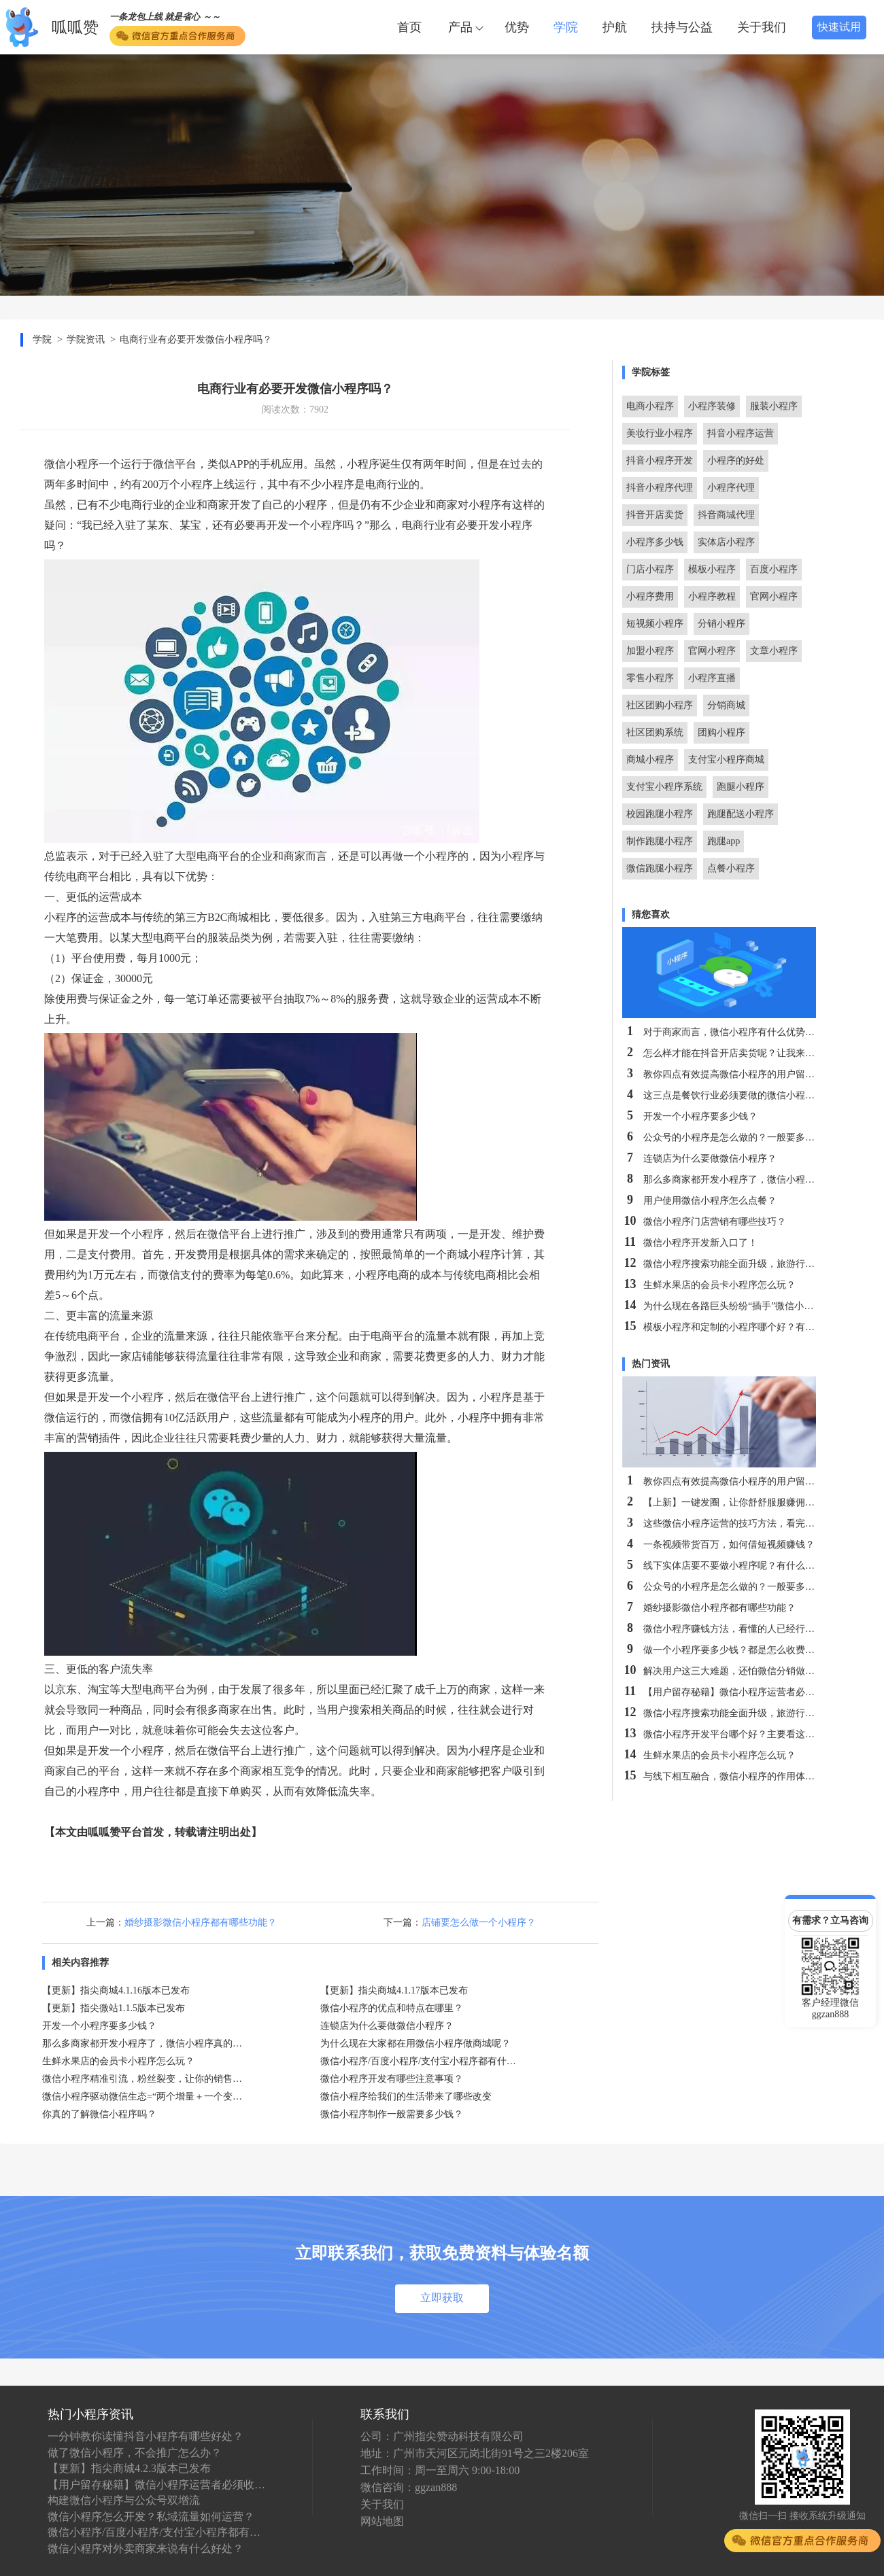 The height and width of the screenshot is (2576, 884). What do you see at coordinates (614, 27) in the screenshot?
I see `护航` at bounding box center [614, 27].